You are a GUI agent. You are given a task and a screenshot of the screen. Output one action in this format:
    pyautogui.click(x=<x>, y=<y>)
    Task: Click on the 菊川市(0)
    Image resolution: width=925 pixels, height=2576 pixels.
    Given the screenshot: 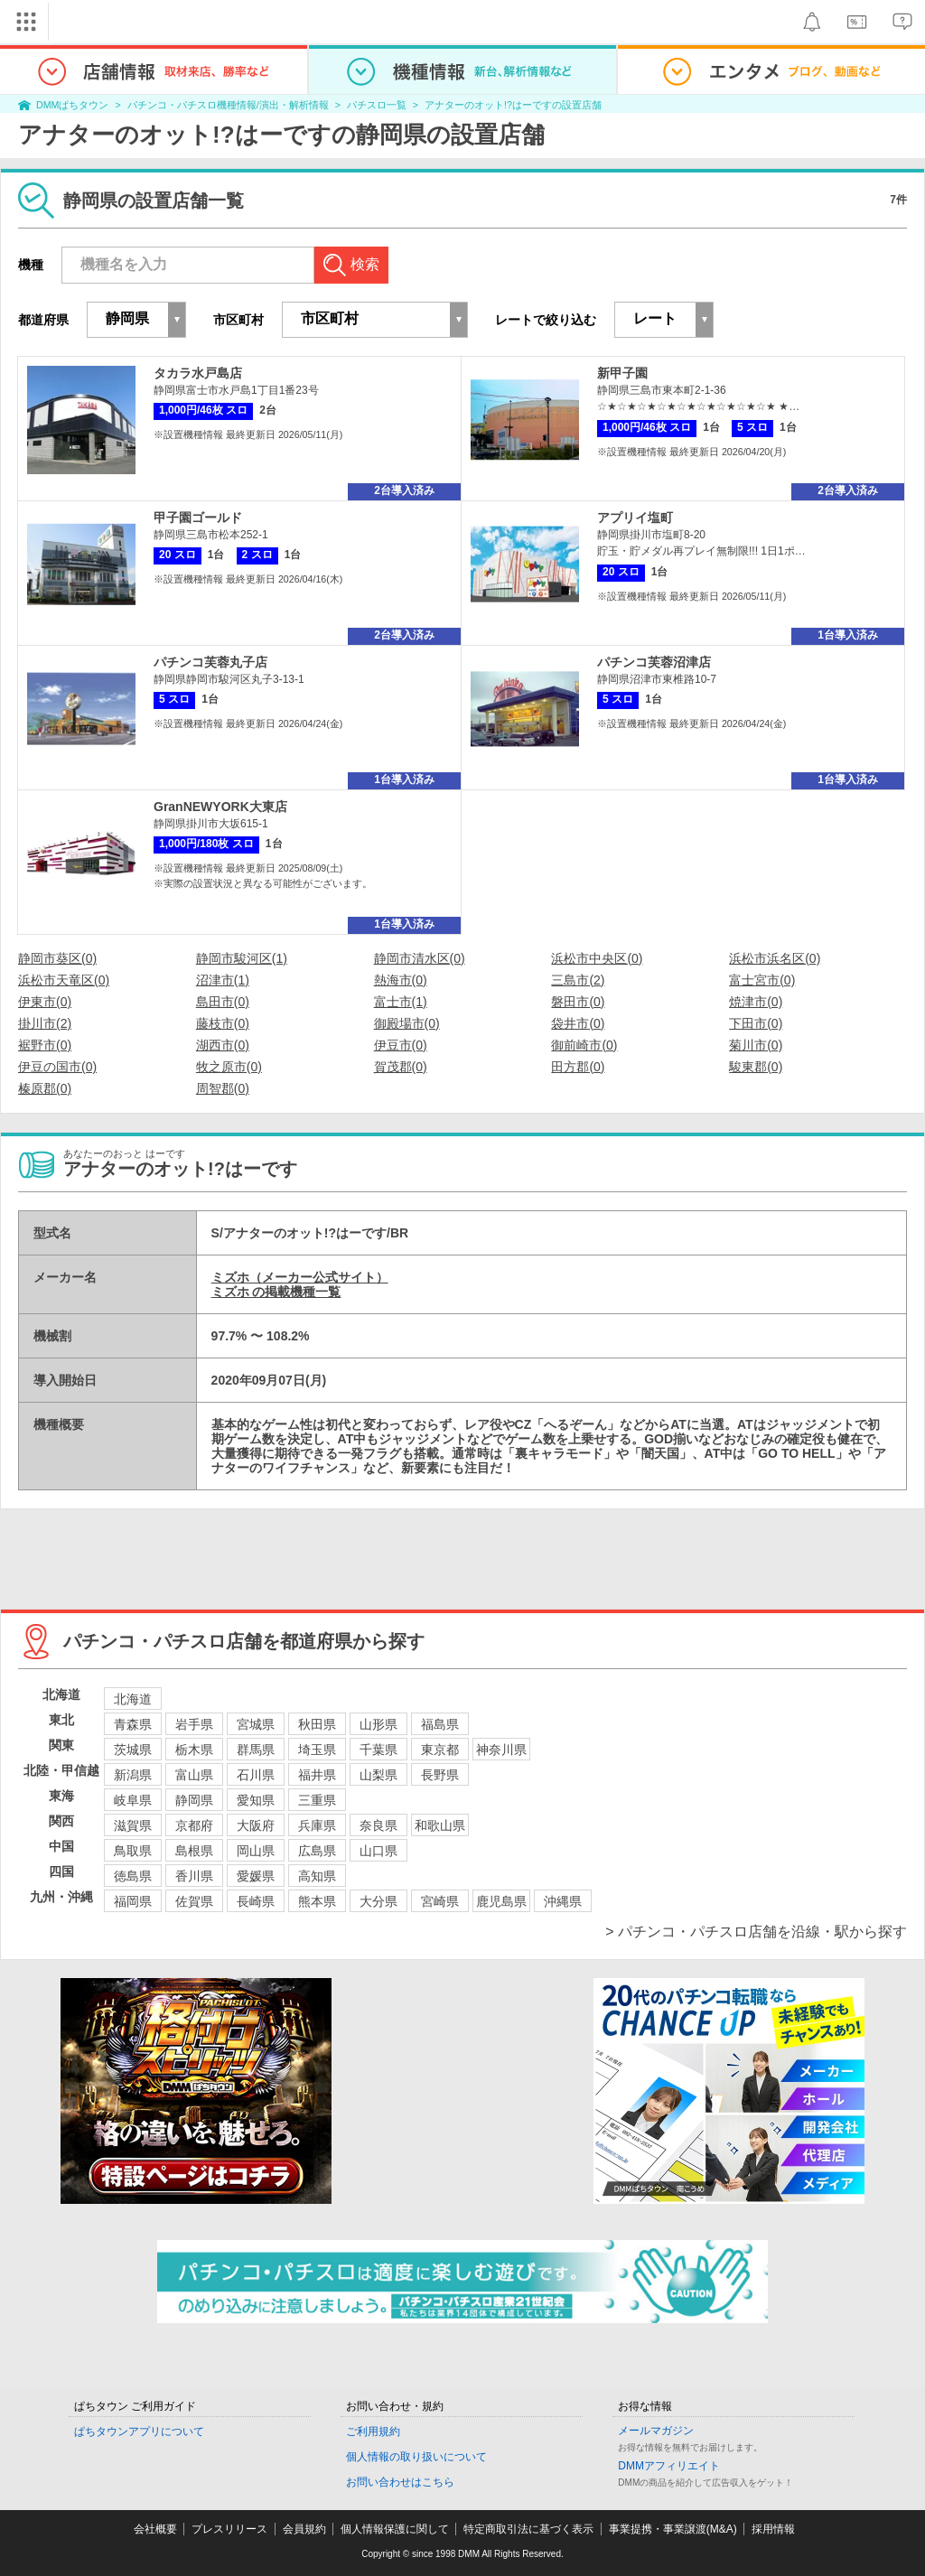 What is the action you would take?
    pyautogui.click(x=755, y=1045)
    